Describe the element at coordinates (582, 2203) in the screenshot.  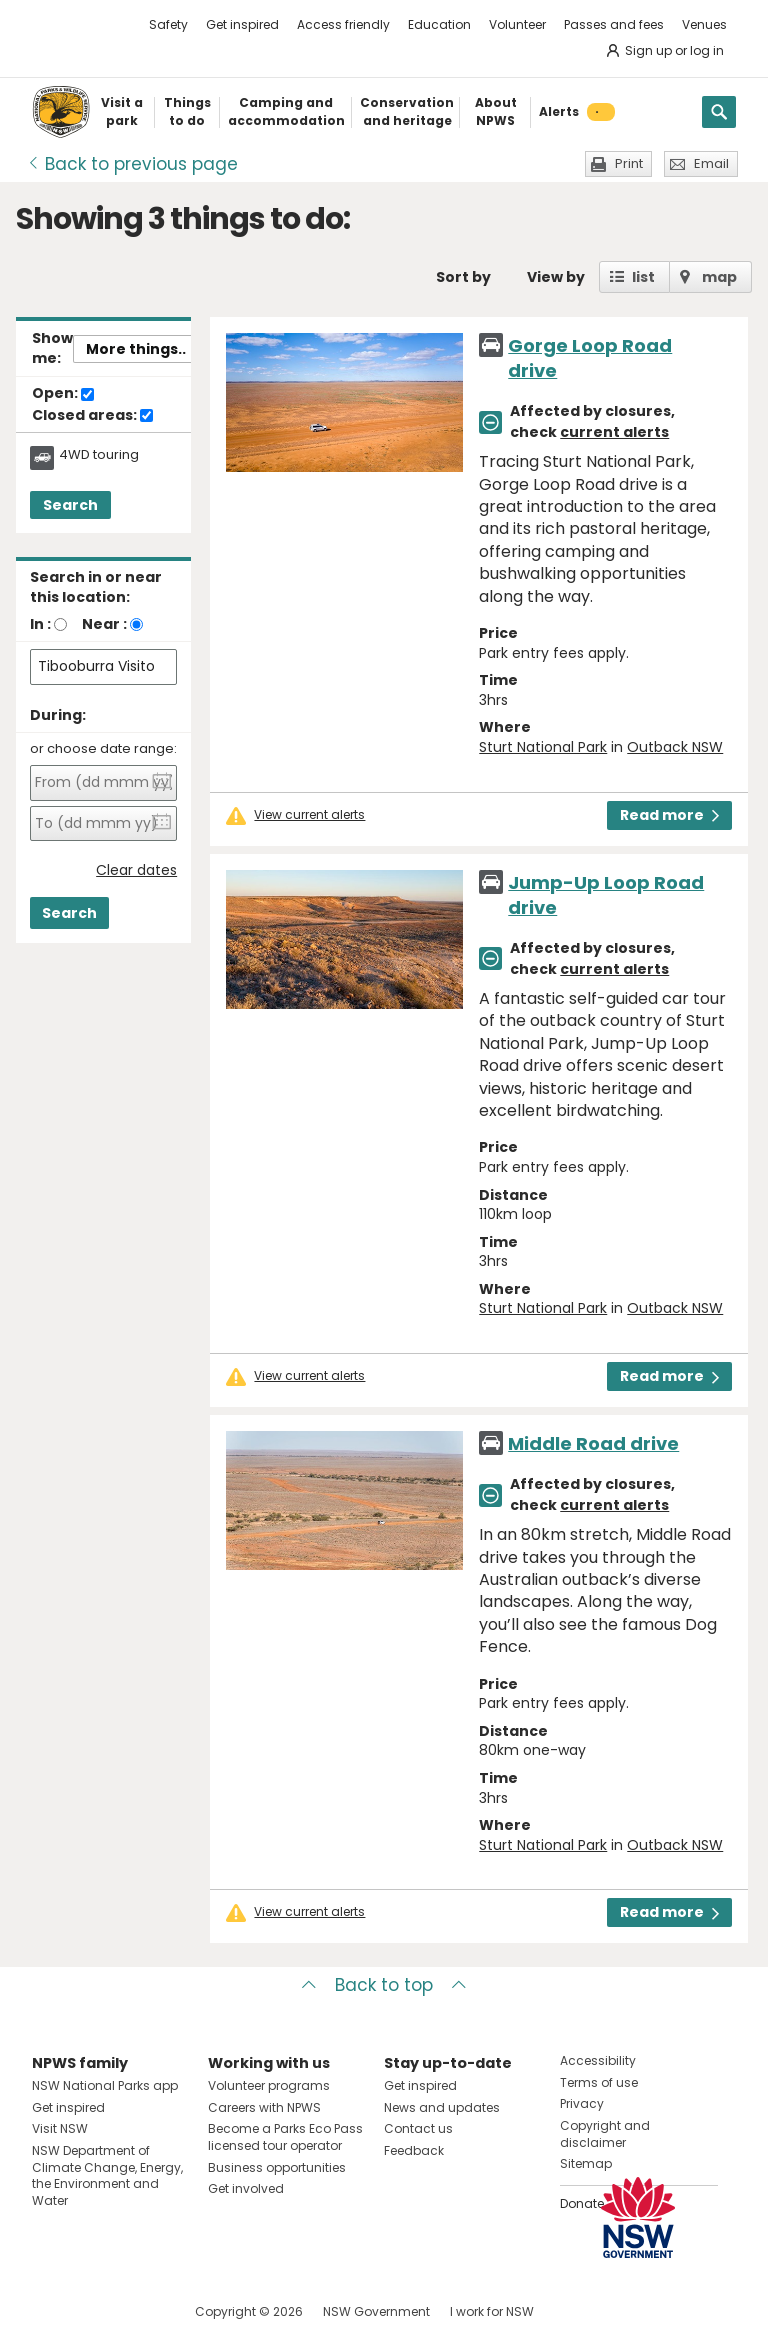
I see `Donate` at that location.